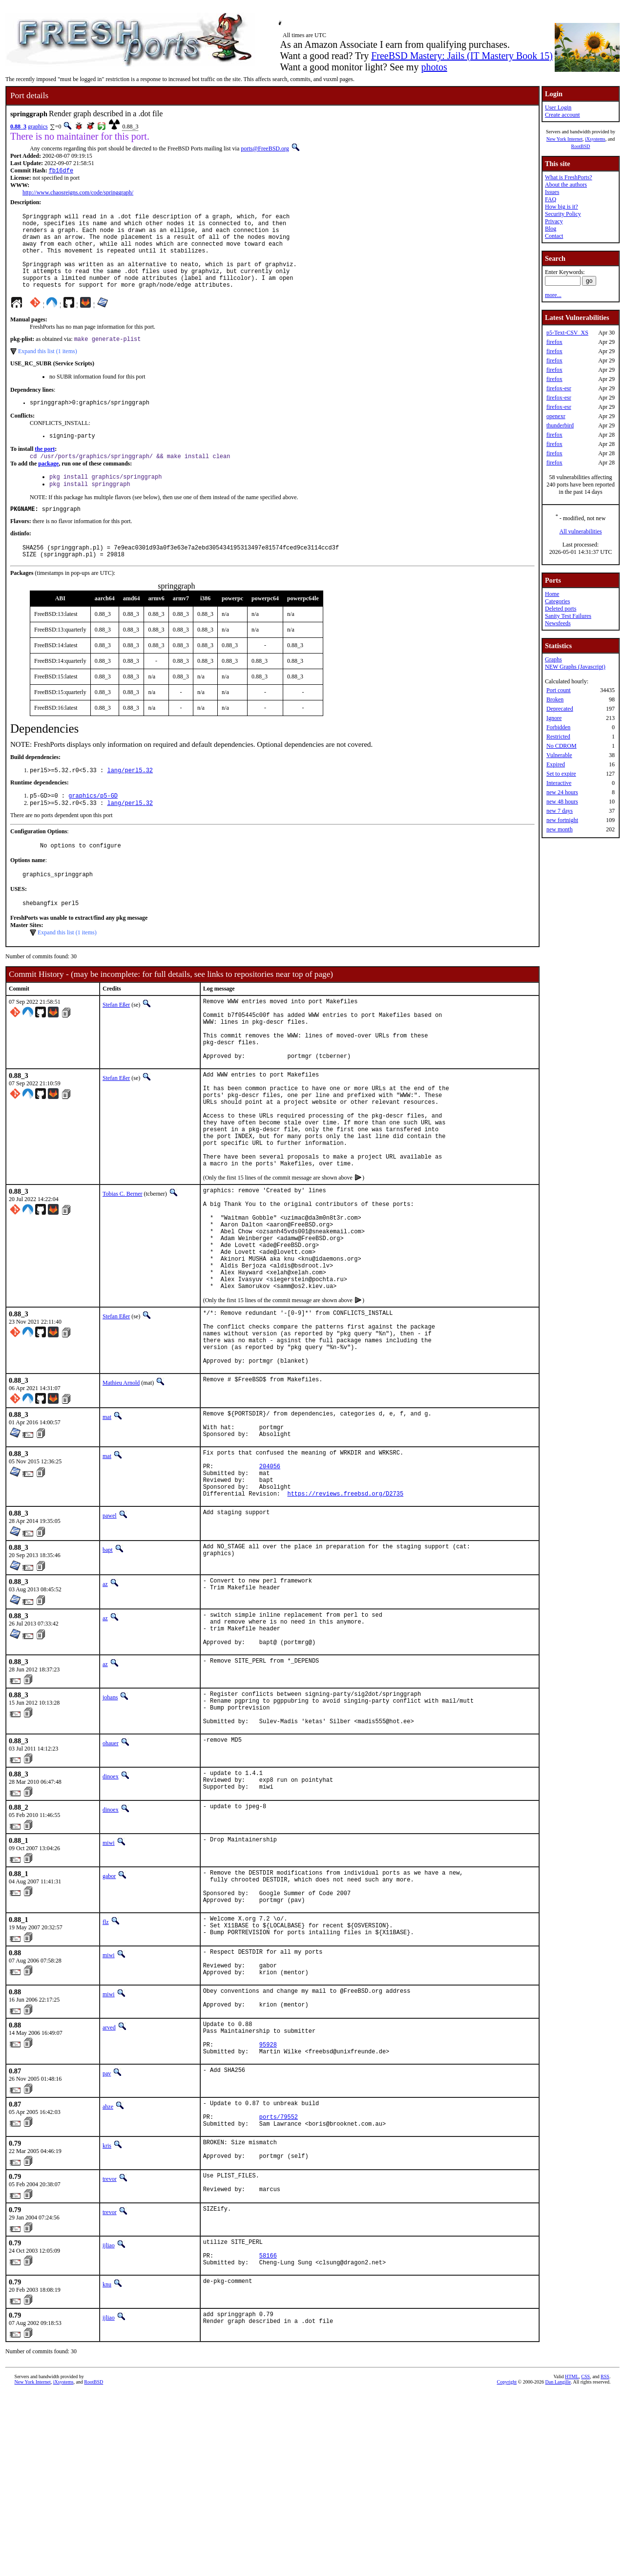 The image size is (625, 2576). I want to click on pav, so click(107, 2238).